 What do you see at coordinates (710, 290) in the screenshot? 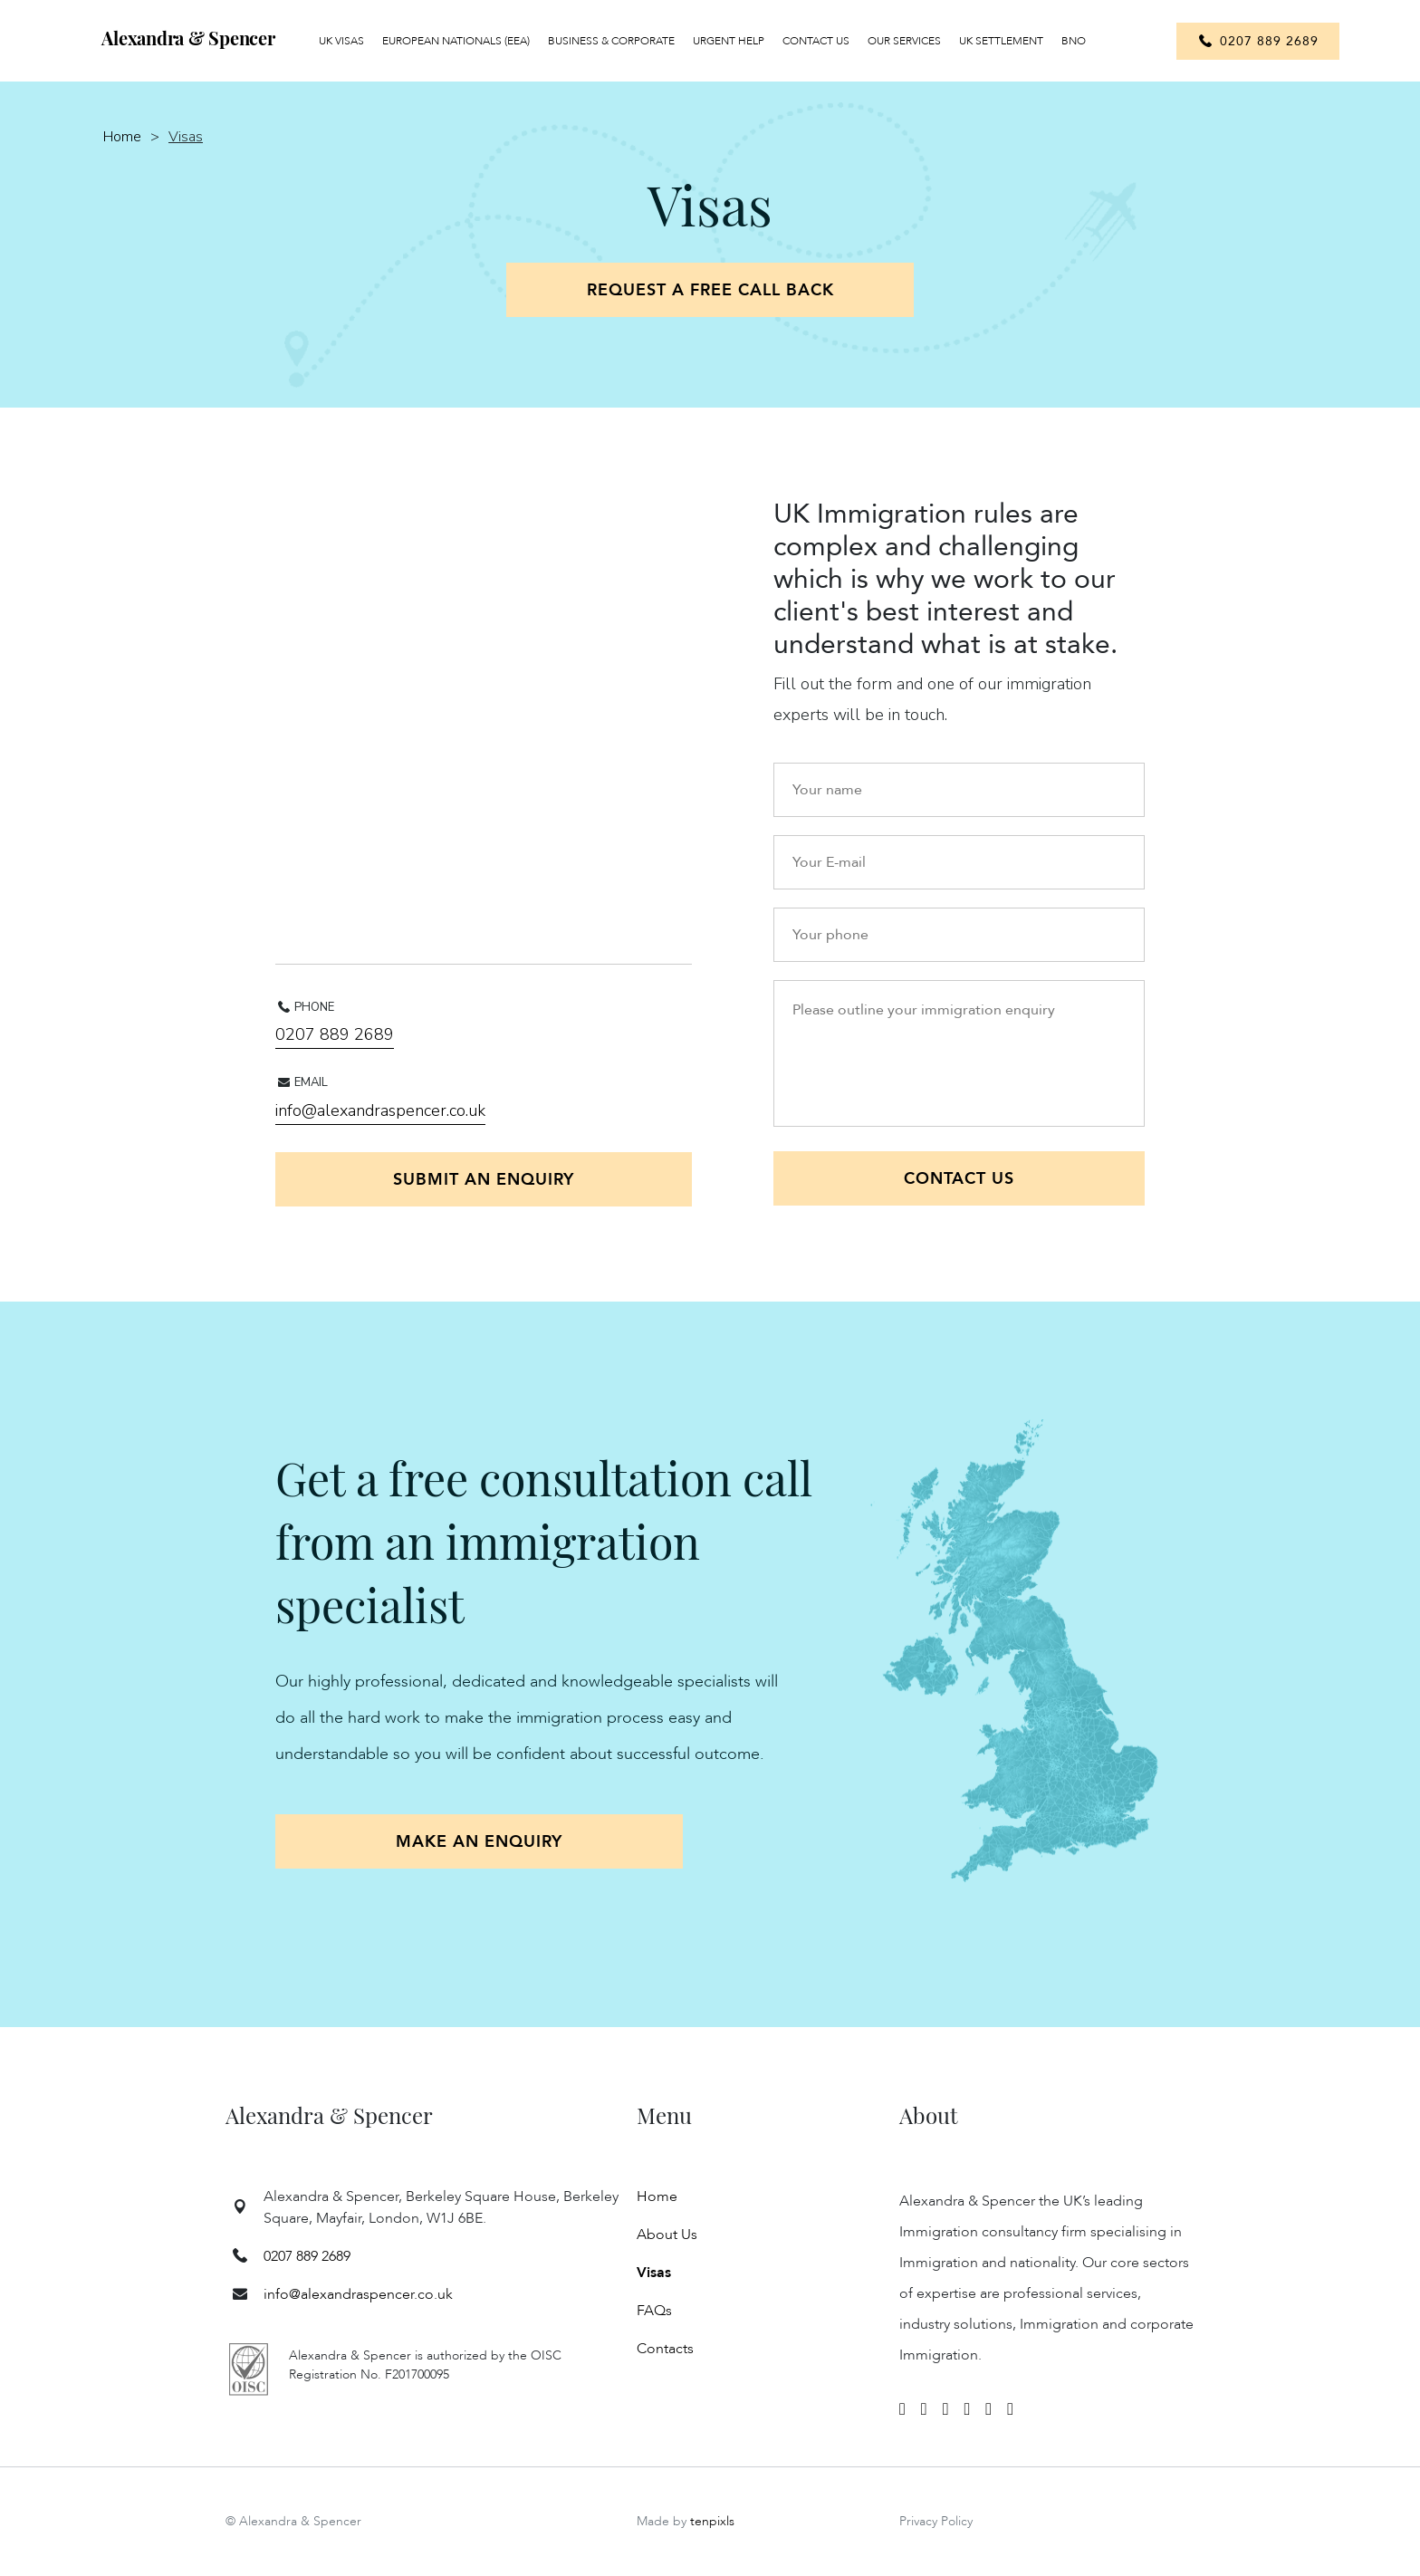
I see `Request a free call back` at bounding box center [710, 290].